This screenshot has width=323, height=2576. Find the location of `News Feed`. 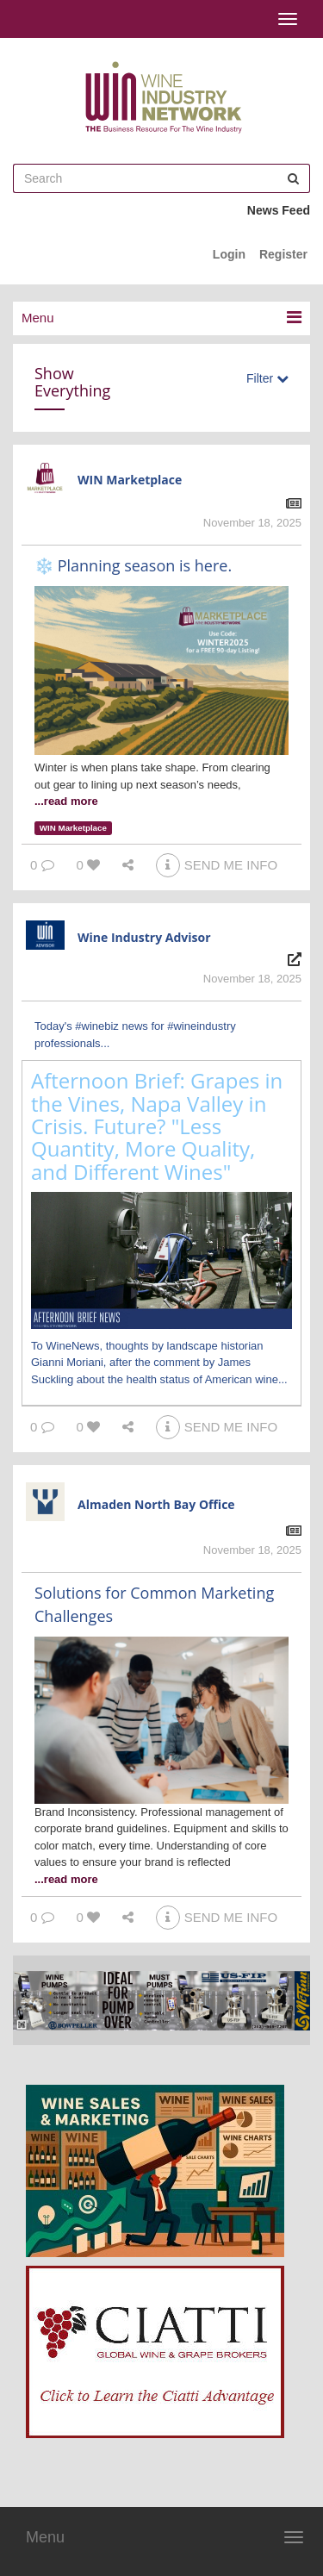

News Feed is located at coordinates (278, 210).